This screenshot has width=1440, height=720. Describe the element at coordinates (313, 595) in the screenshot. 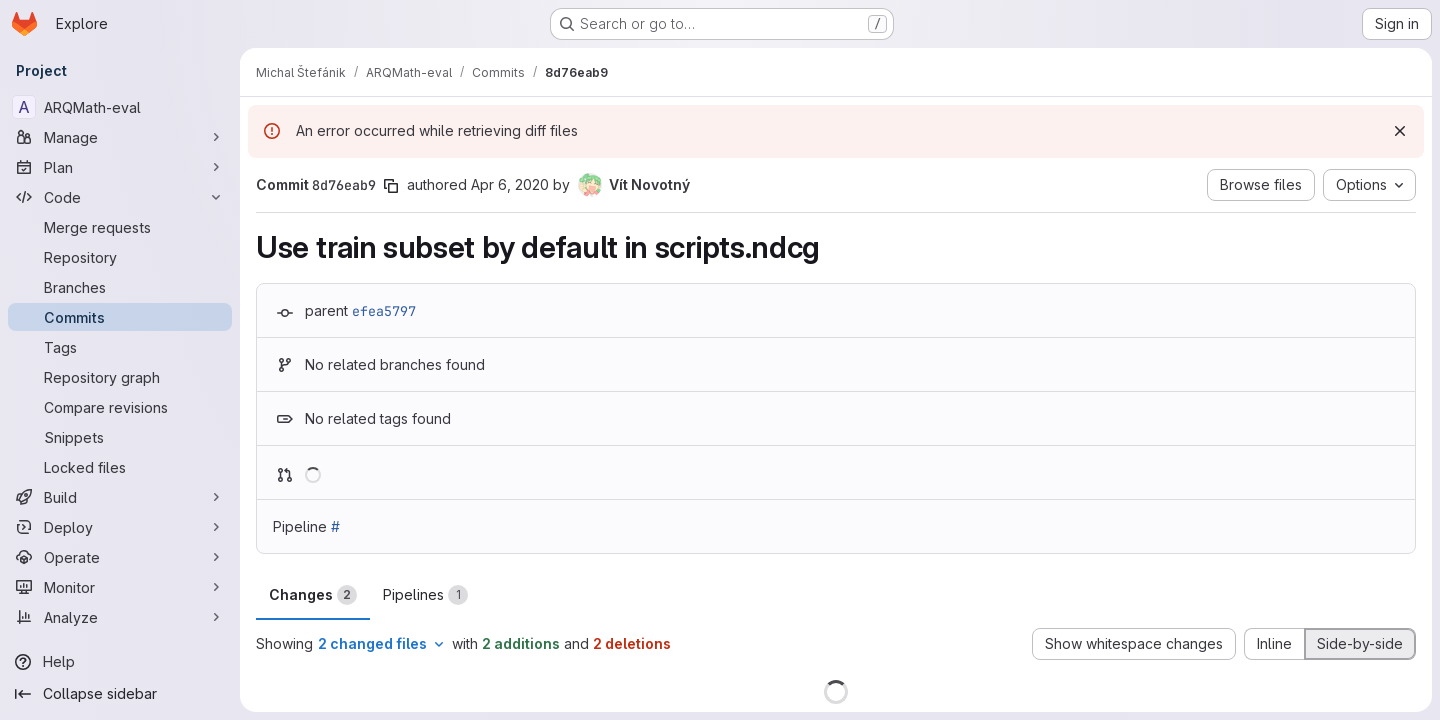

I see `Changes [tab]` at that location.